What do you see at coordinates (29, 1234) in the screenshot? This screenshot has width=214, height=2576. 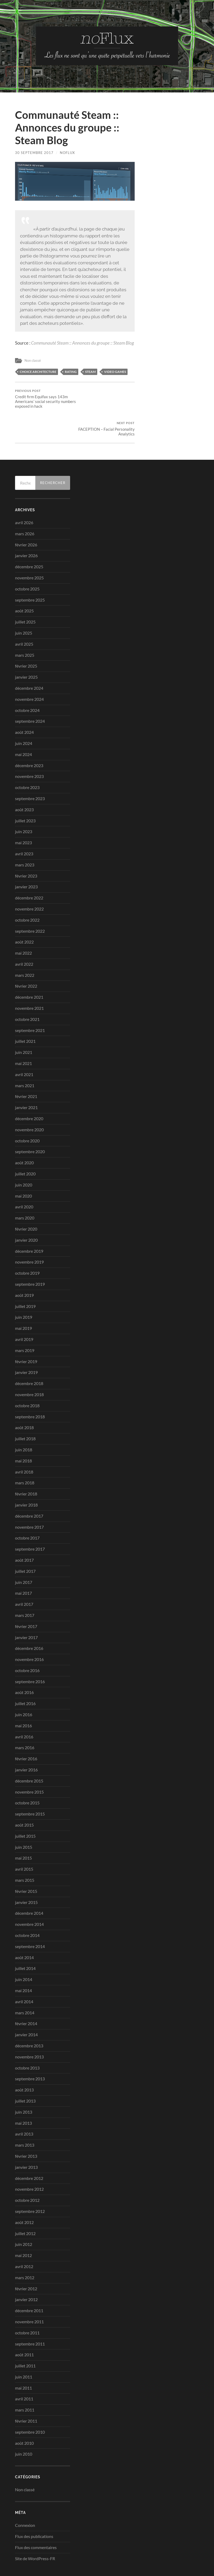 I see `novembre 2019` at bounding box center [29, 1234].